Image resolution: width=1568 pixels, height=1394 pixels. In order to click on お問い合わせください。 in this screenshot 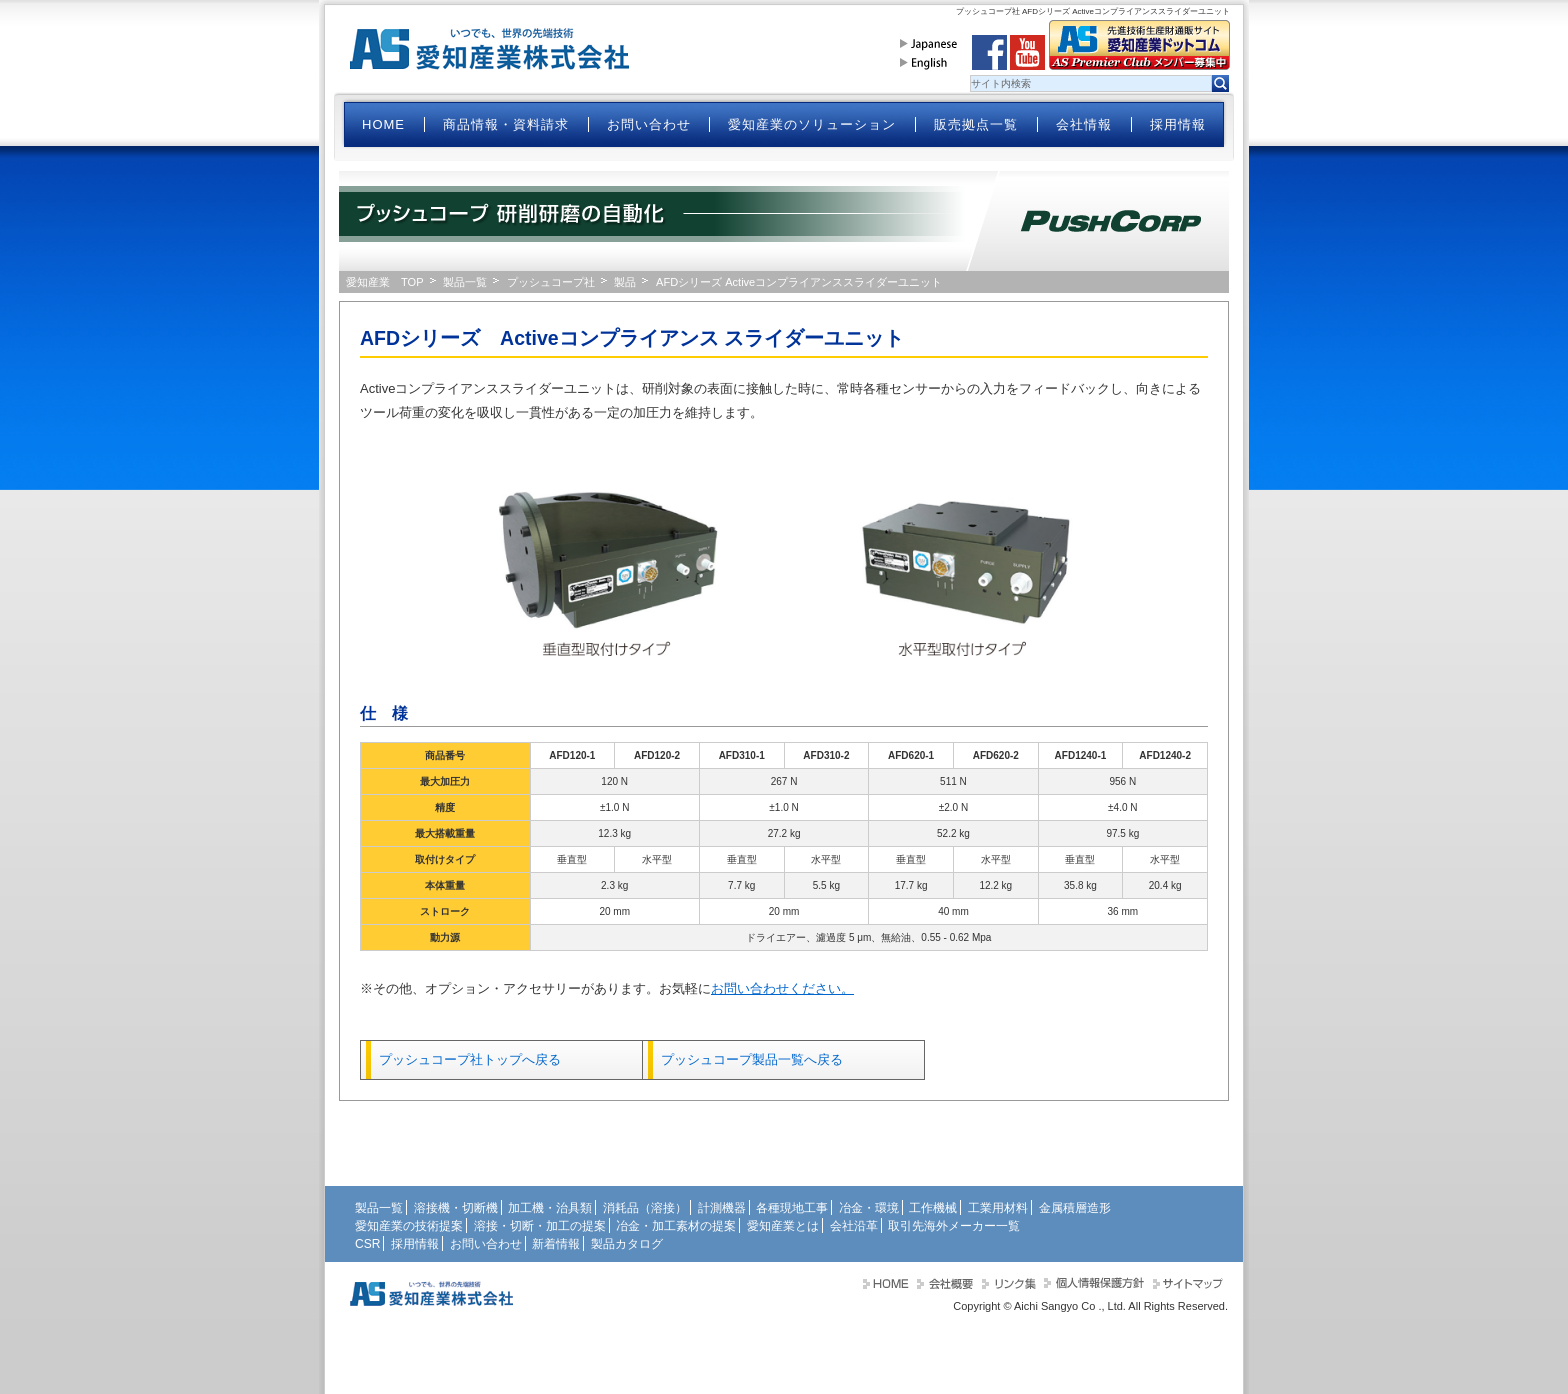, I will do `click(782, 988)`.